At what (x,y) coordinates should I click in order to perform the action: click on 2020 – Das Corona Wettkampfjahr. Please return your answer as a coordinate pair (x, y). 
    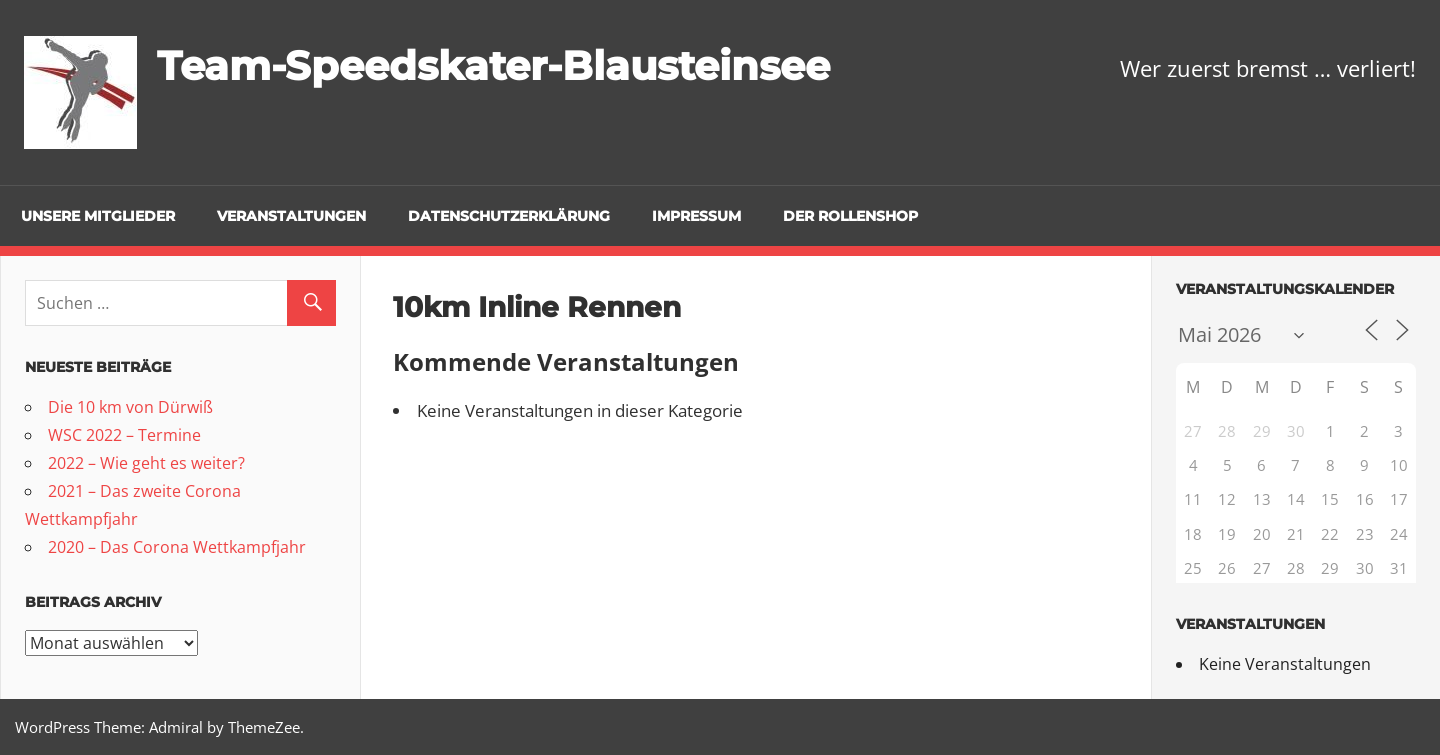
    Looking at the image, I should click on (177, 547).